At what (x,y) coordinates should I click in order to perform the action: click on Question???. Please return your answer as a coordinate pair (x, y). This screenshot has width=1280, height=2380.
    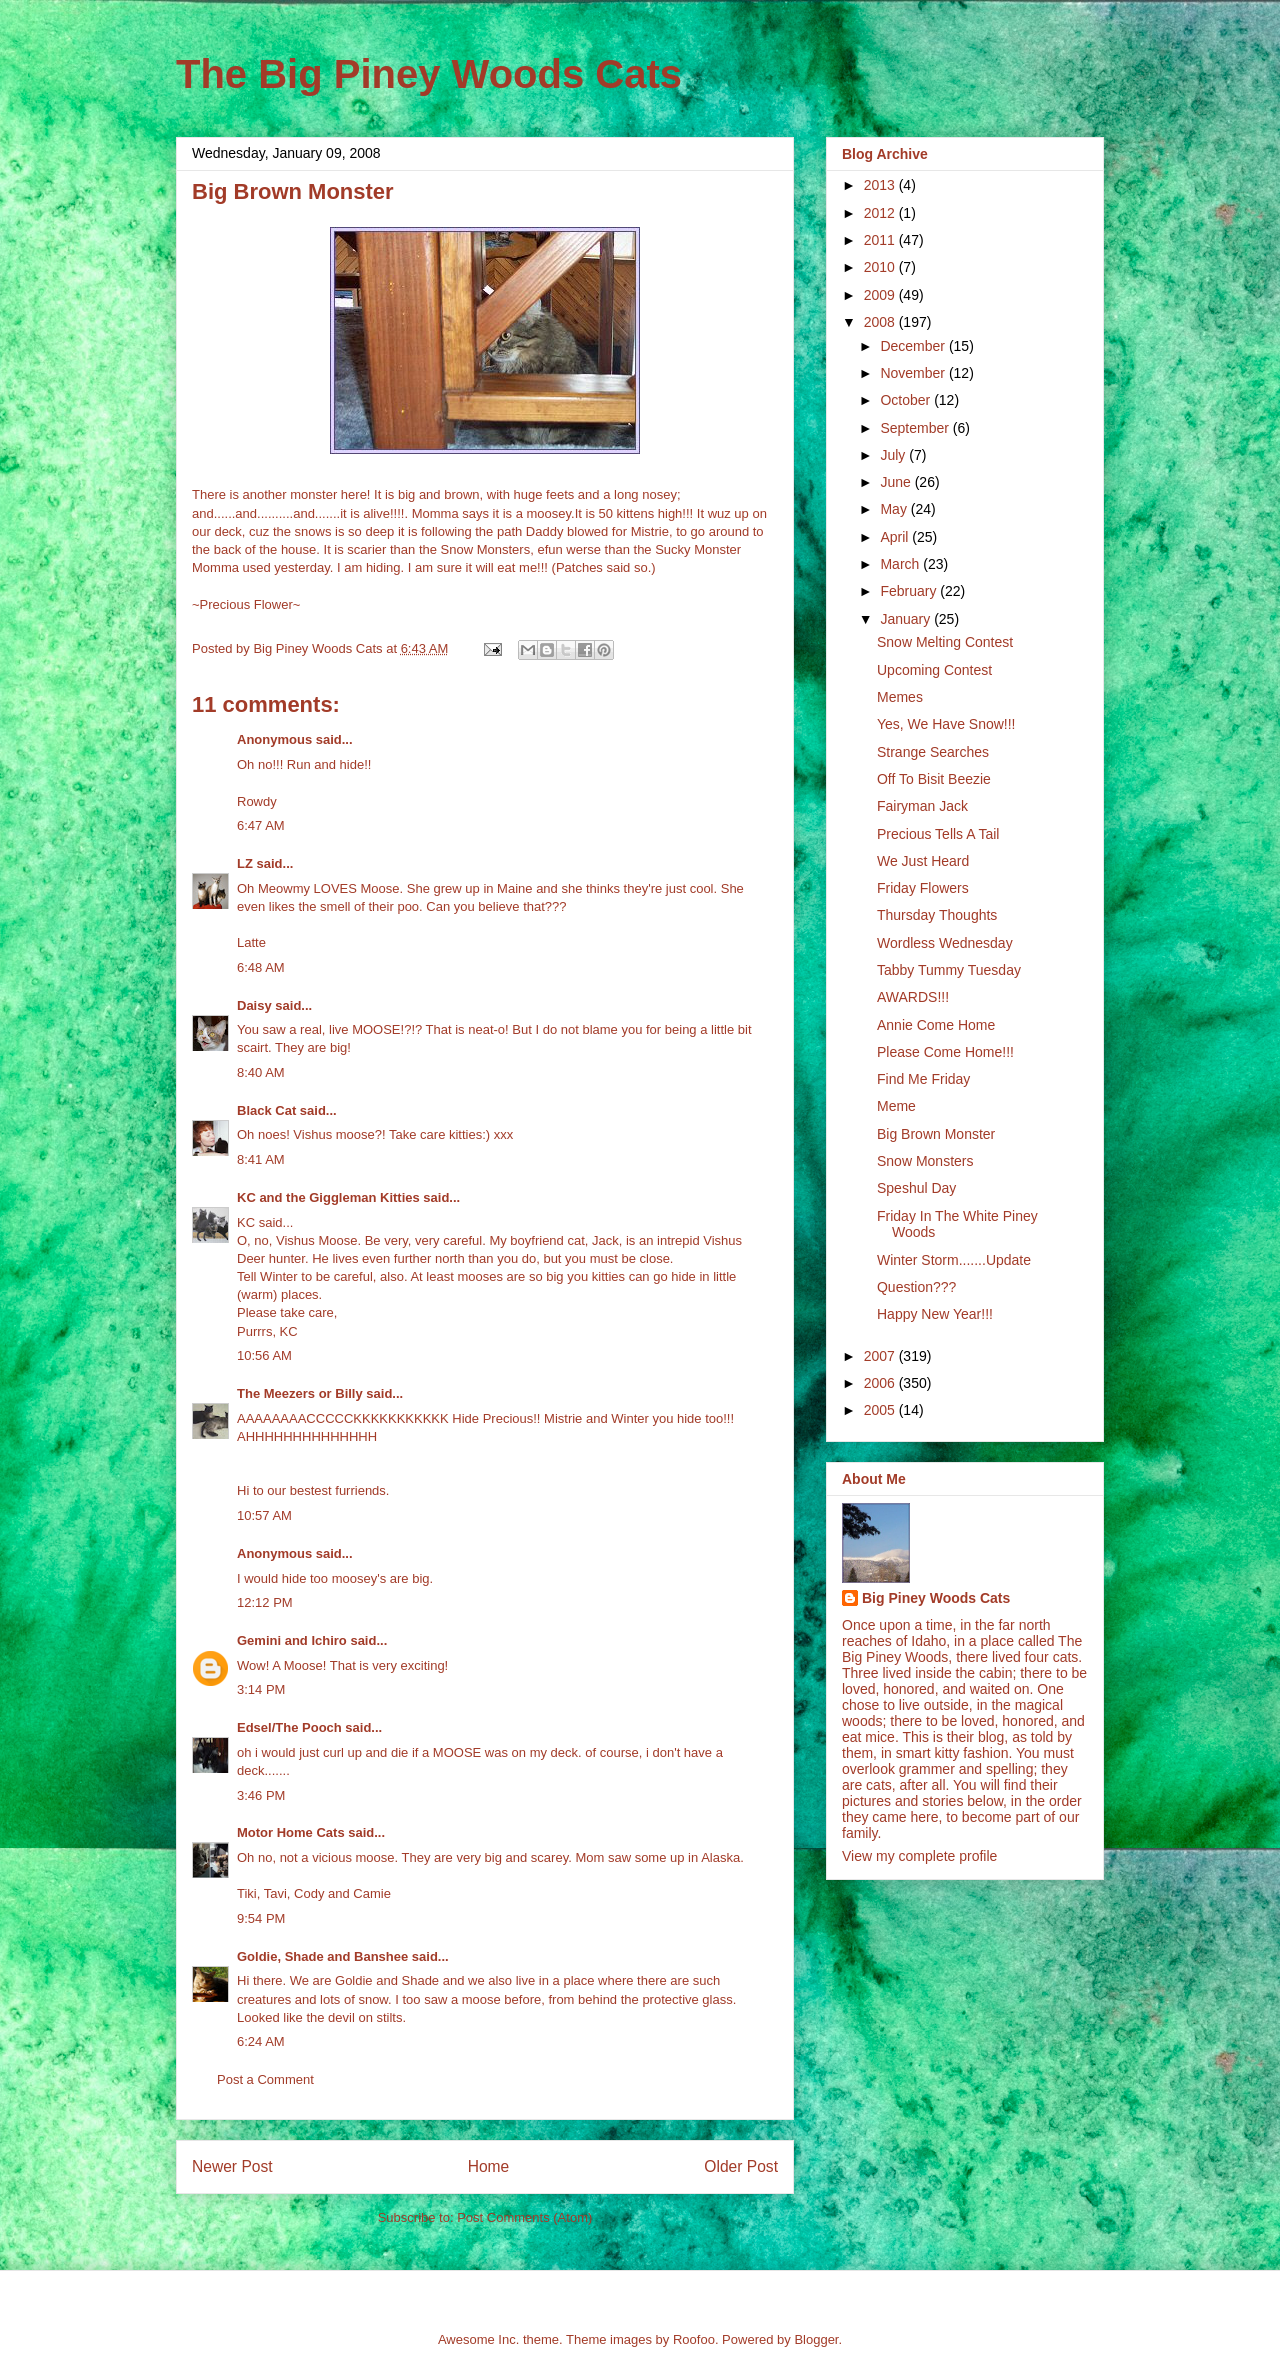
    Looking at the image, I should click on (916, 1287).